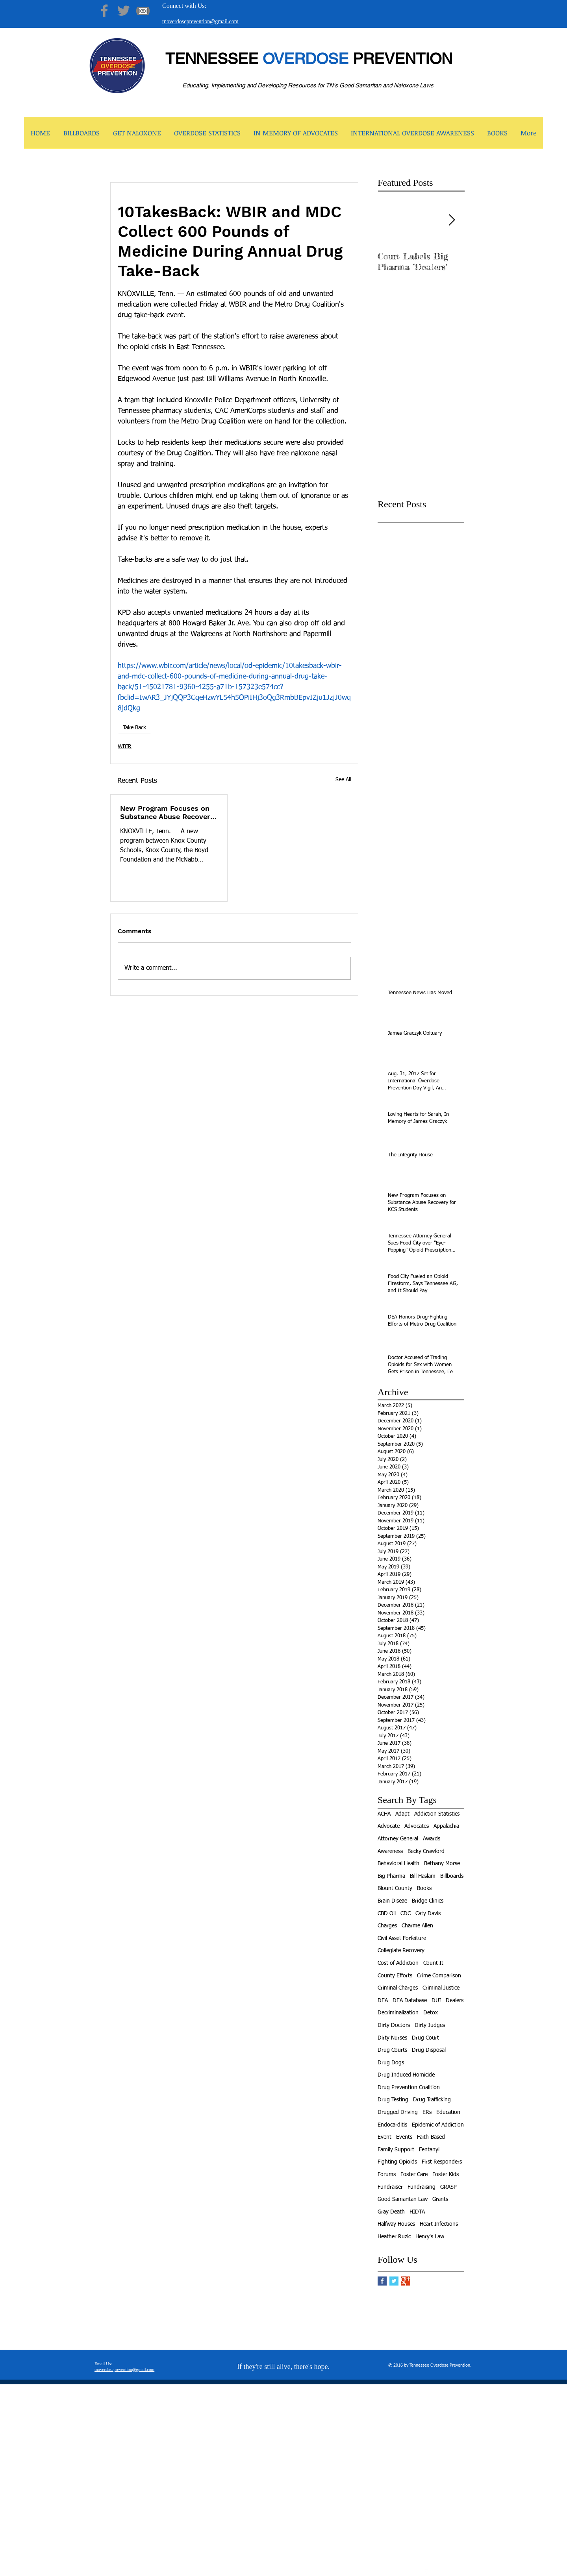 This screenshot has width=567, height=2576. Describe the element at coordinates (431, 1839) in the screenshot. I see `Awards` at that location.